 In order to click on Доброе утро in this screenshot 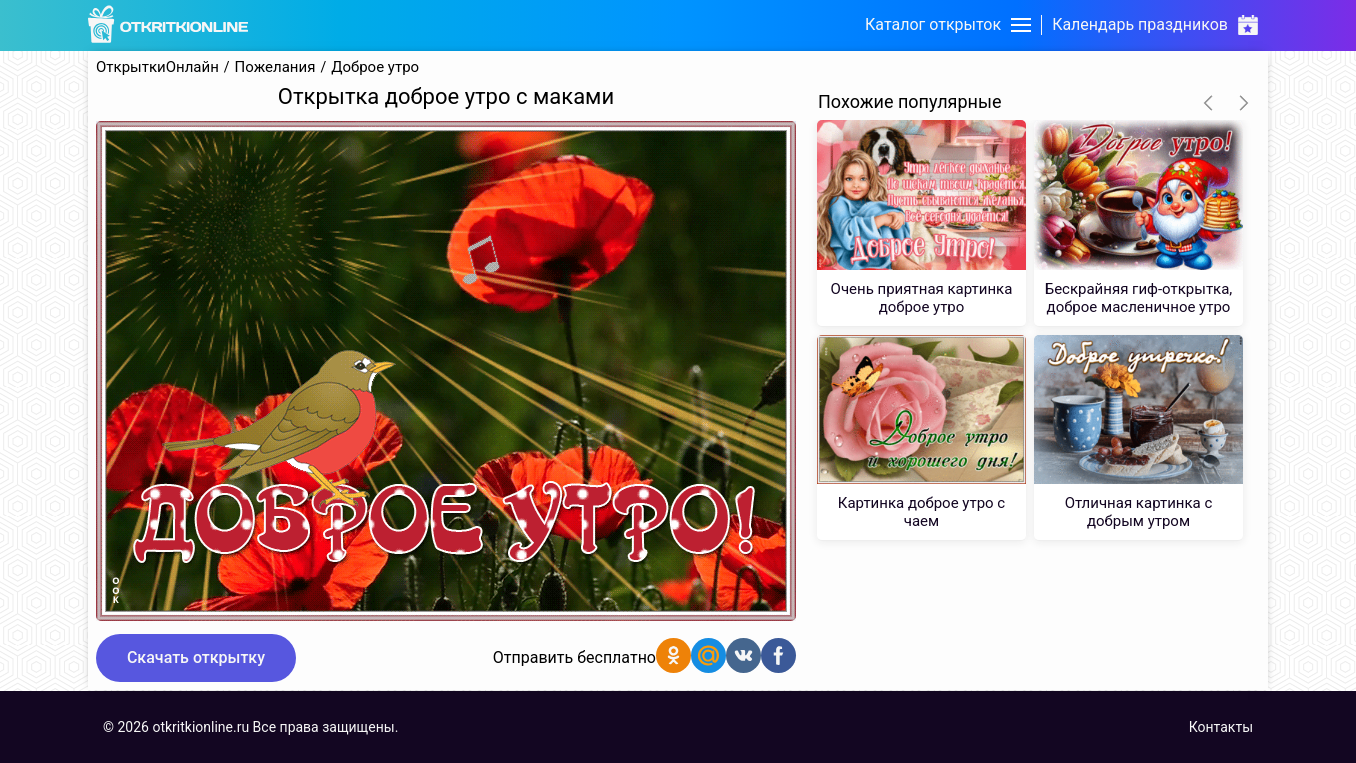, I will do `click(375, 67)`.